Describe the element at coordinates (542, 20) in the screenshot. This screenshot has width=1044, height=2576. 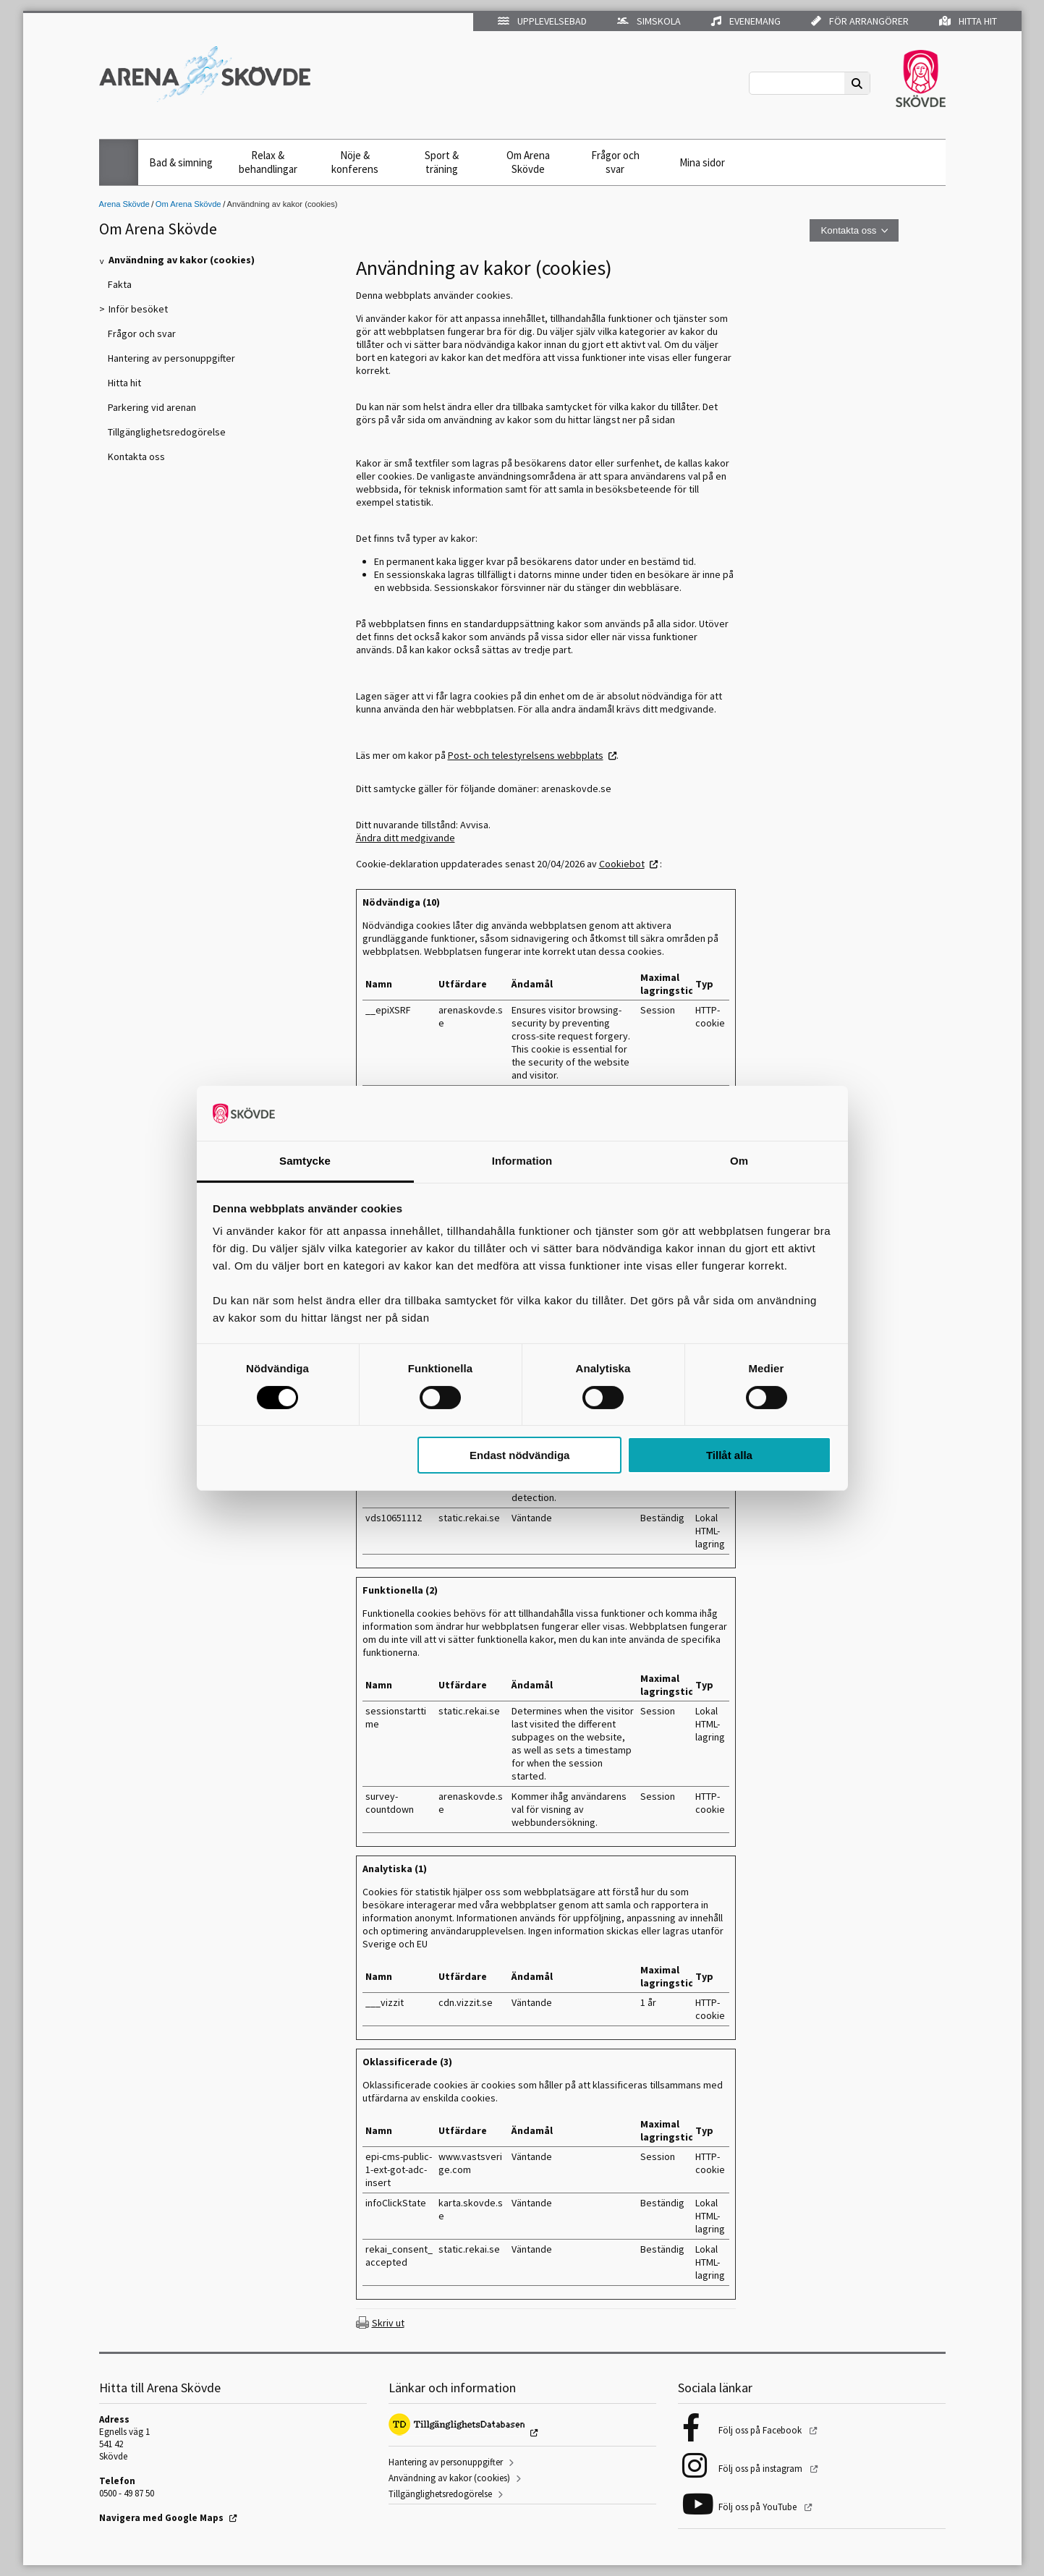
I see `Upplevelsebad` at that location.